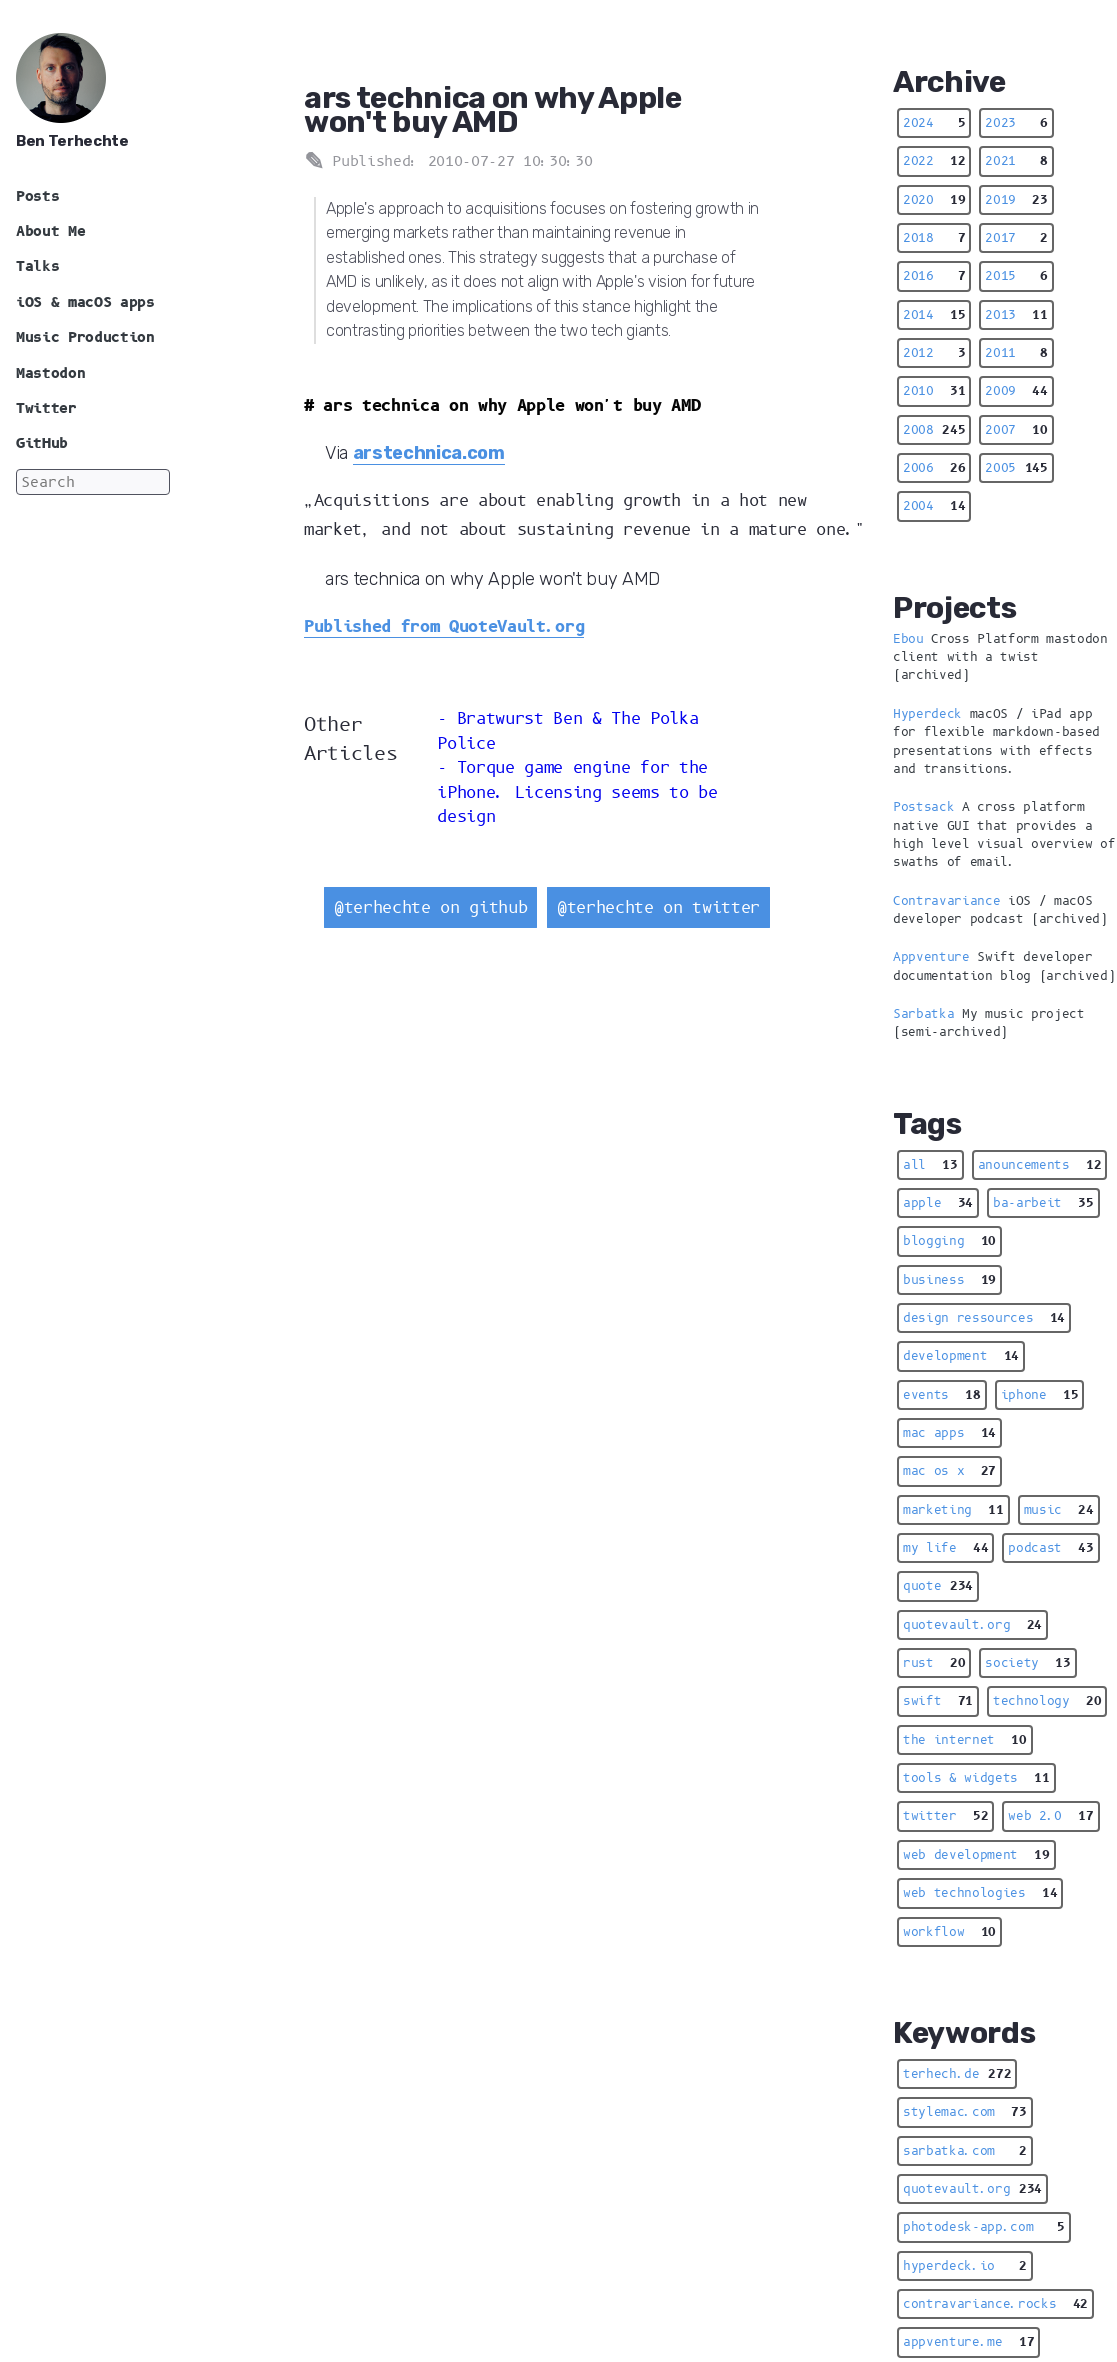 The height and width of the screenshot is (2362, 1117). I want to click on 2023, so click(1016, 123).